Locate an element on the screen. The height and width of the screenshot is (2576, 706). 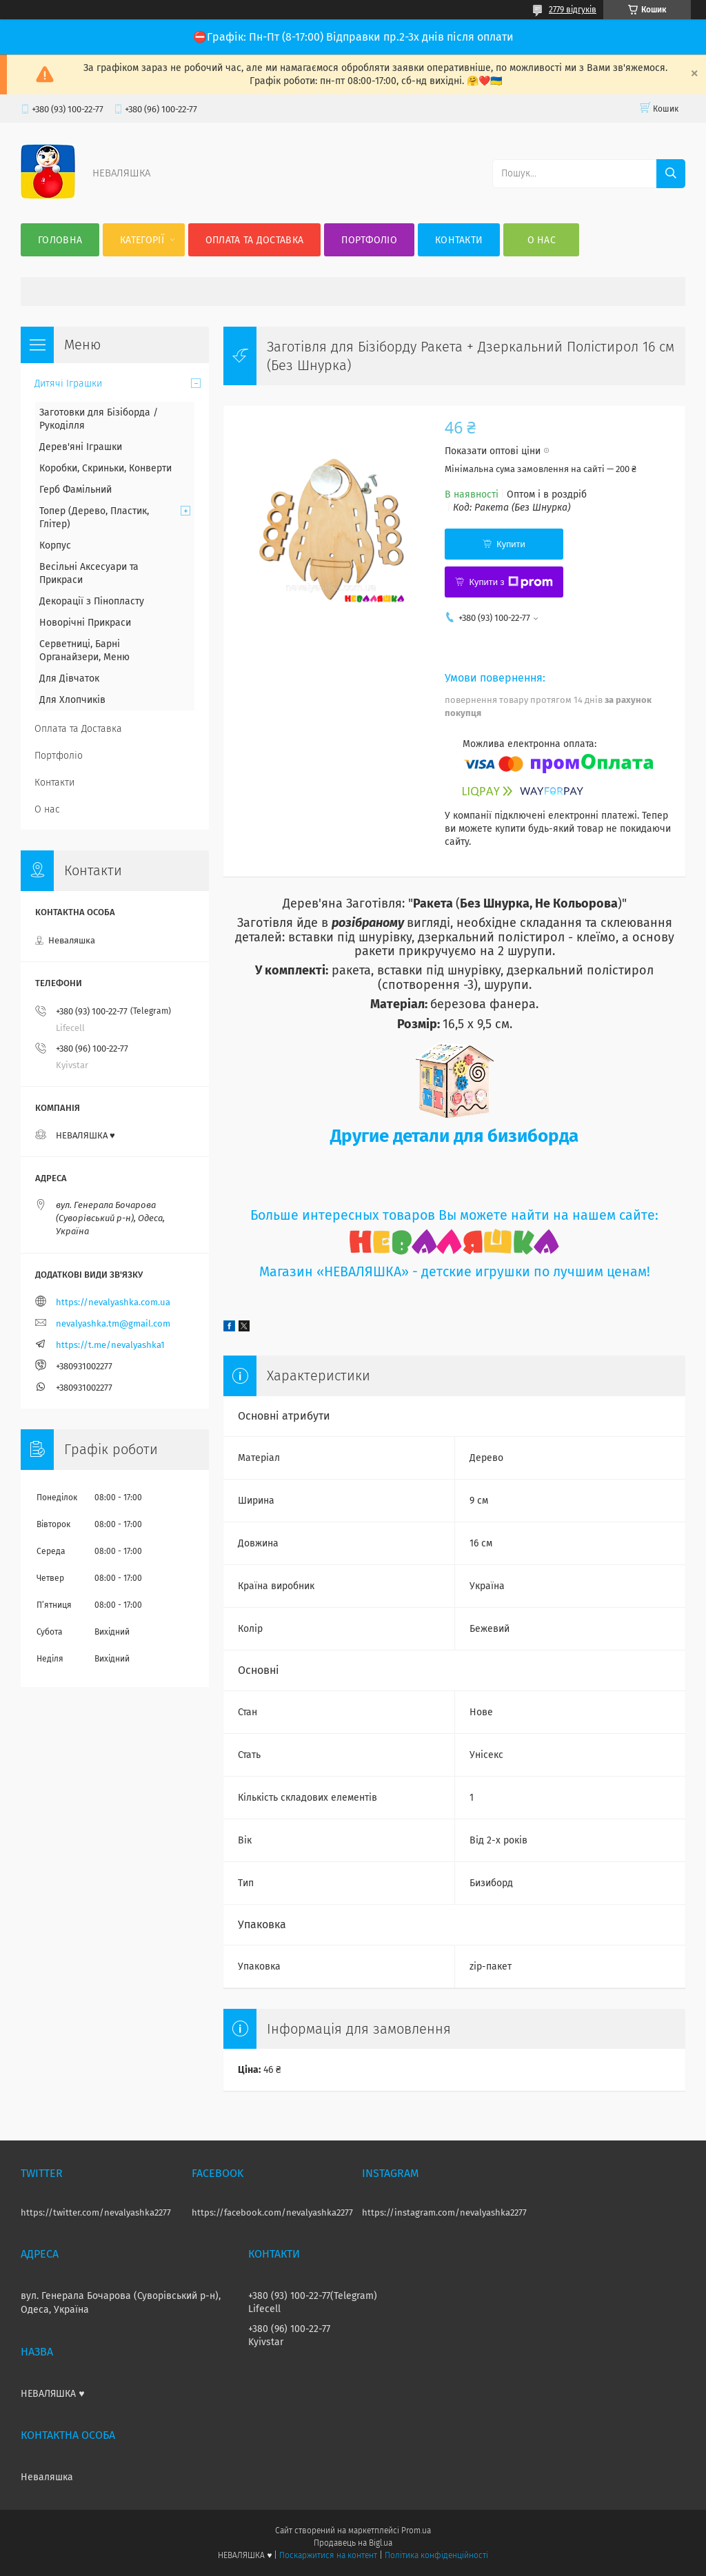
Купити is located at coordinates (510, 544).